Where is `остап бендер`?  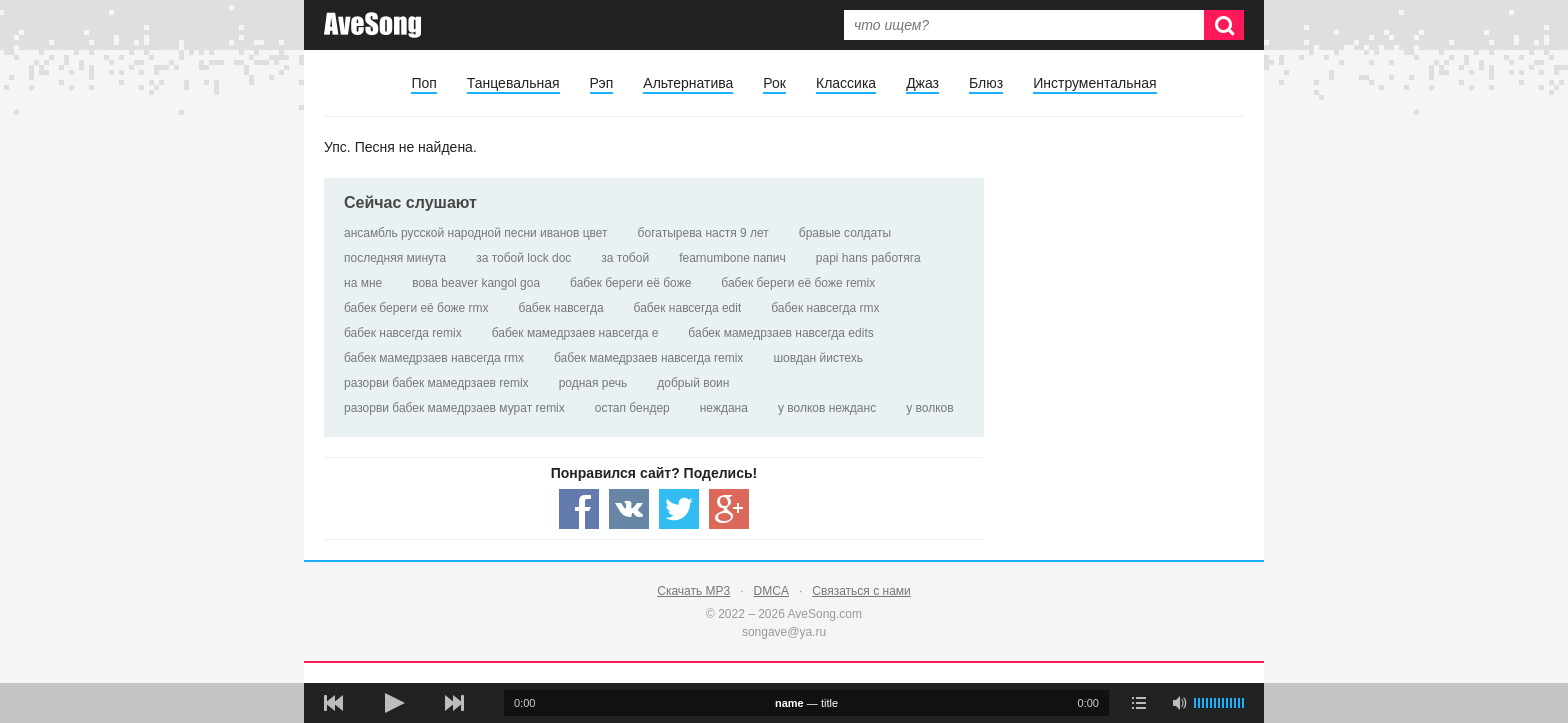
остап бендер is located at coordinates (632, 408).